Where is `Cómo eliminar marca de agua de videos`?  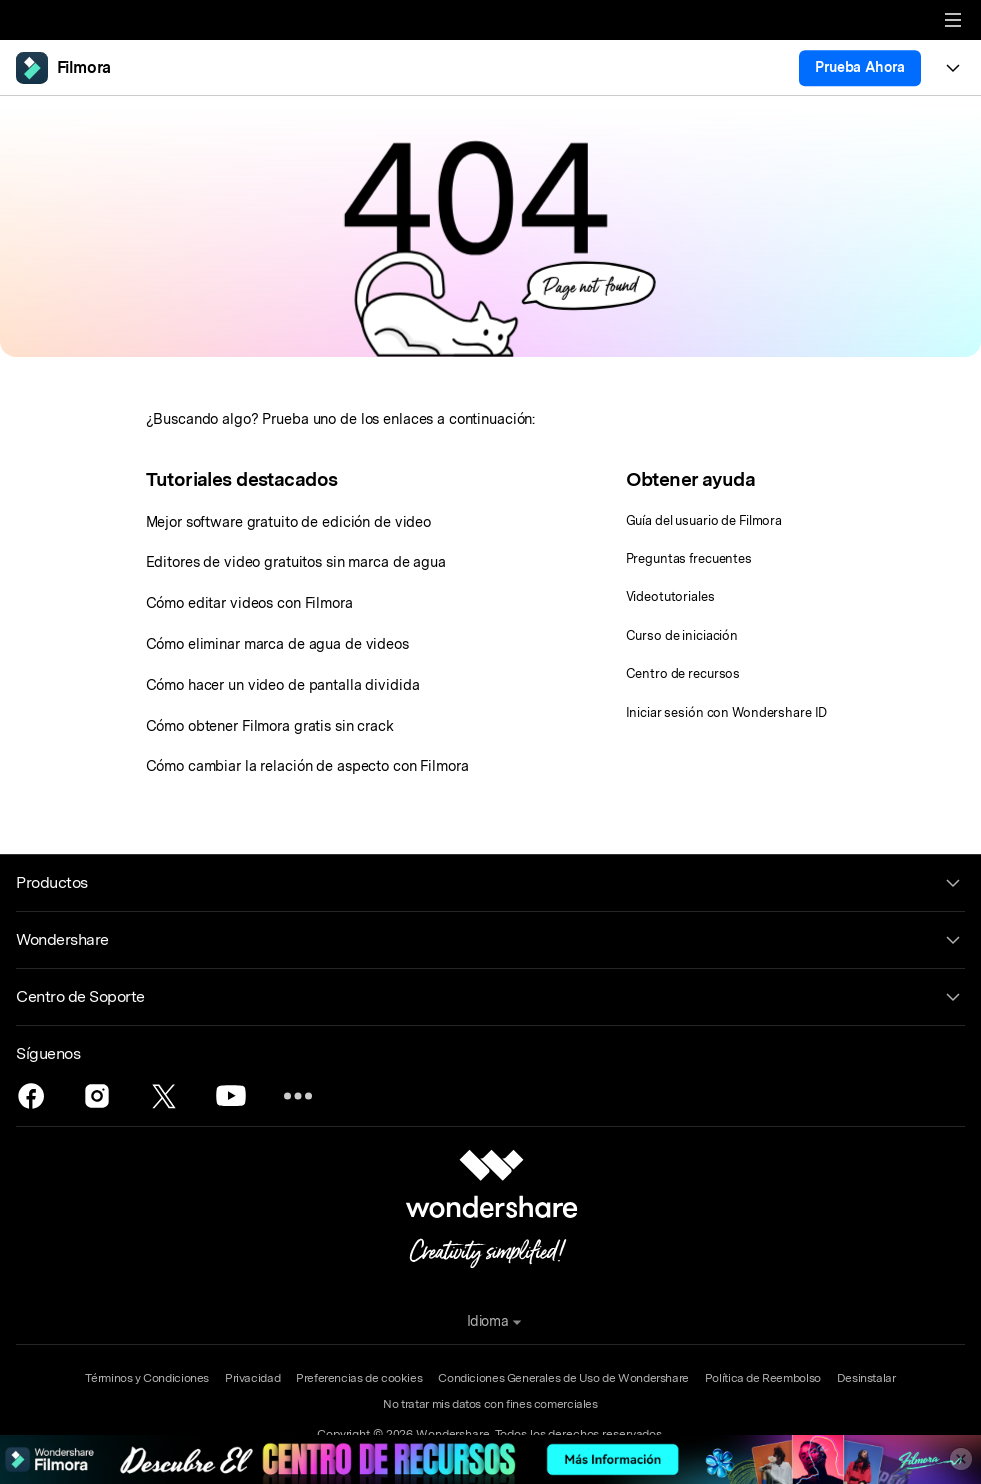 Cómo eliminar marca de agua de videos is located at coordinates (277, 643).